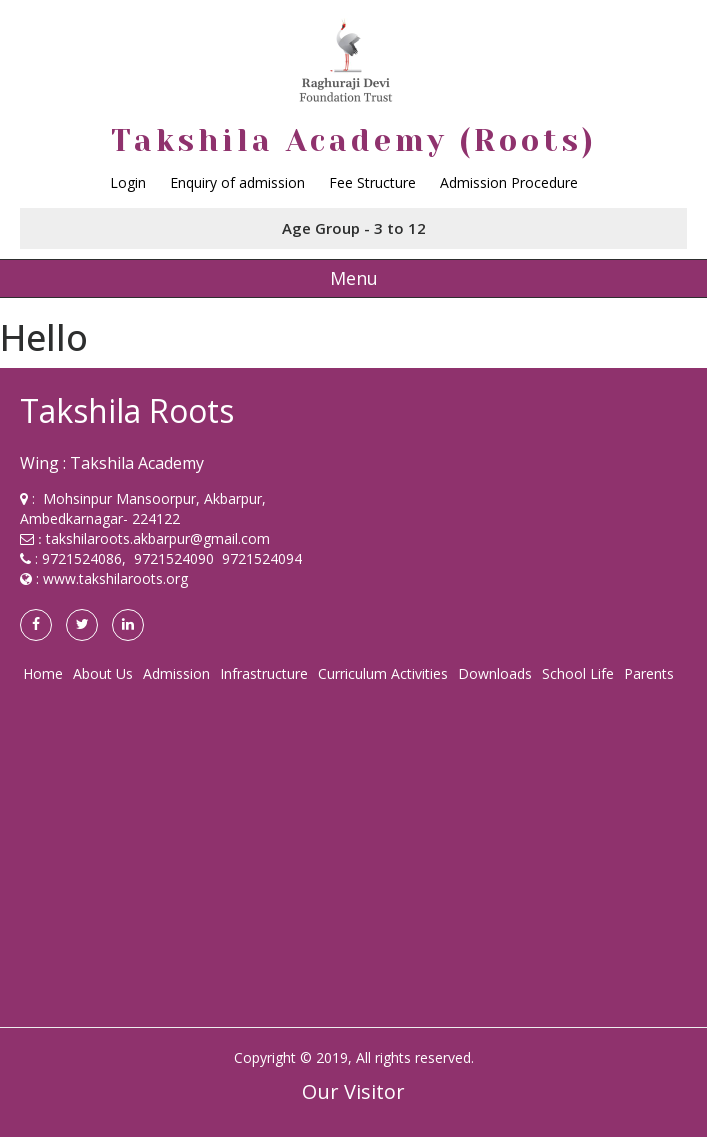 The width and height of the screenshot is (707, 1137). Describe the element at coordinates (176, 673) in the screenshot. I see `Admission` at that location.